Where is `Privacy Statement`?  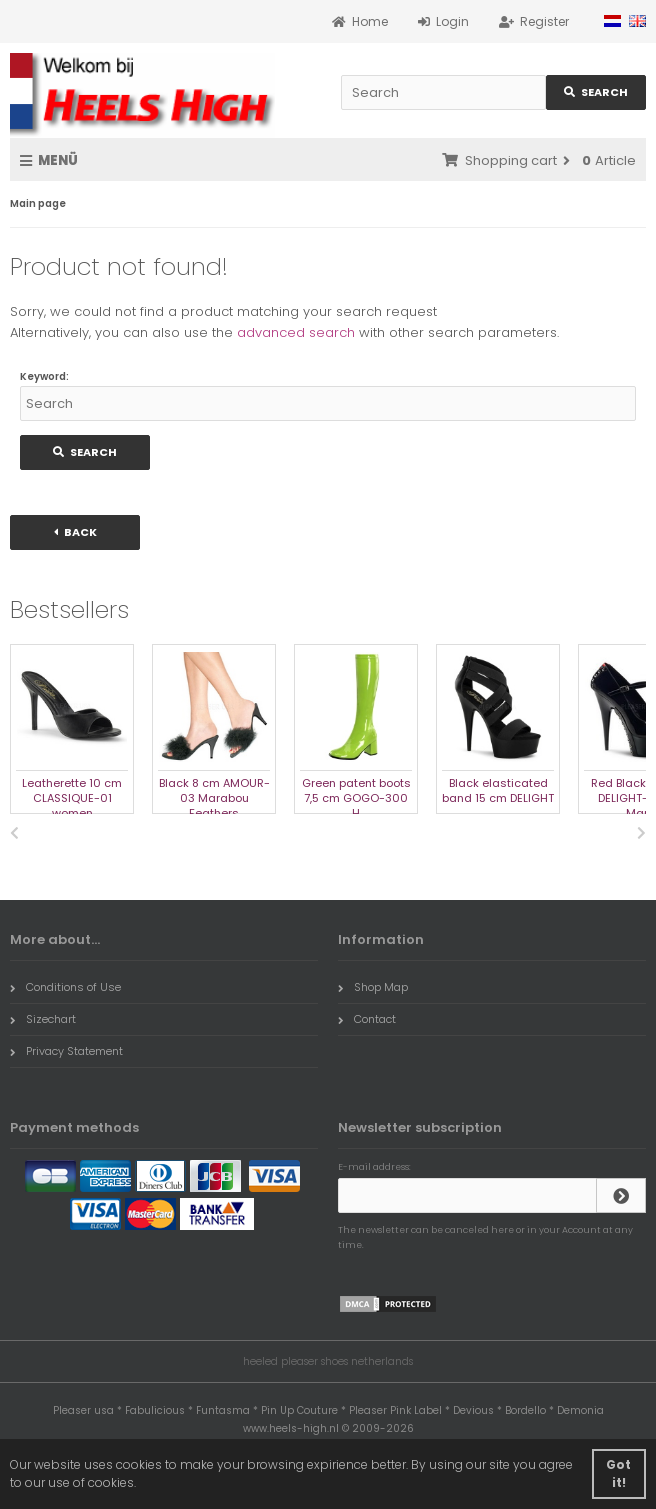
Privacy Statement is located at coordinates (66, 1051).